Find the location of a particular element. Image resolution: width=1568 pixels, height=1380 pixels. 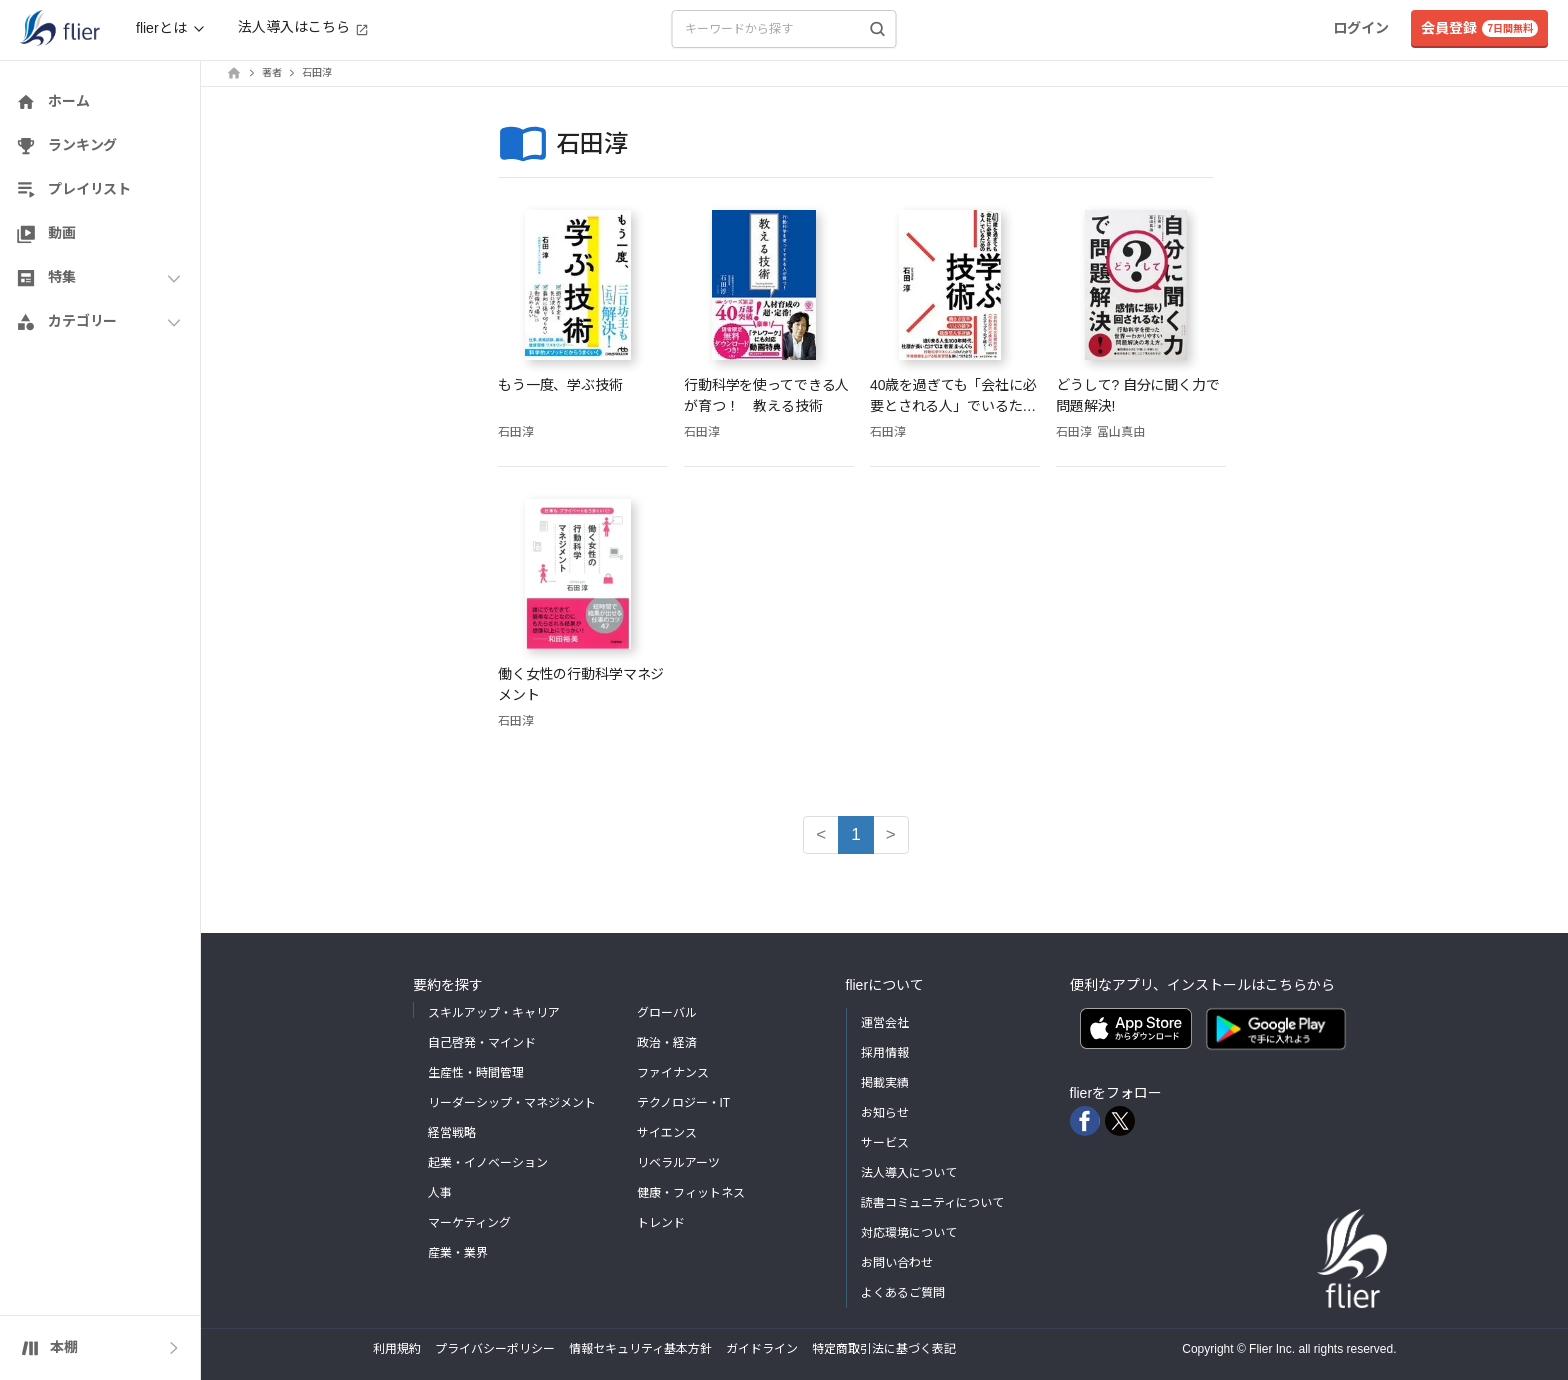

経営戦略 is located at coordinates (452, 1133).